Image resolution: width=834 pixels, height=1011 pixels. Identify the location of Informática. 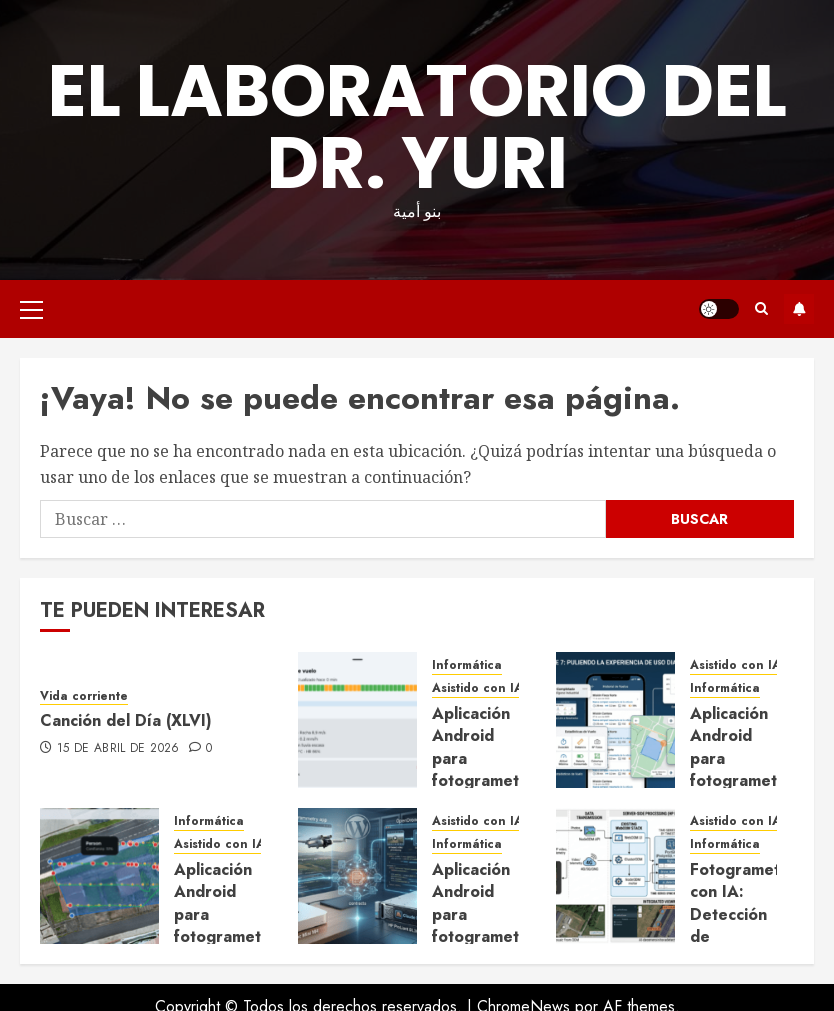
(467, 665).